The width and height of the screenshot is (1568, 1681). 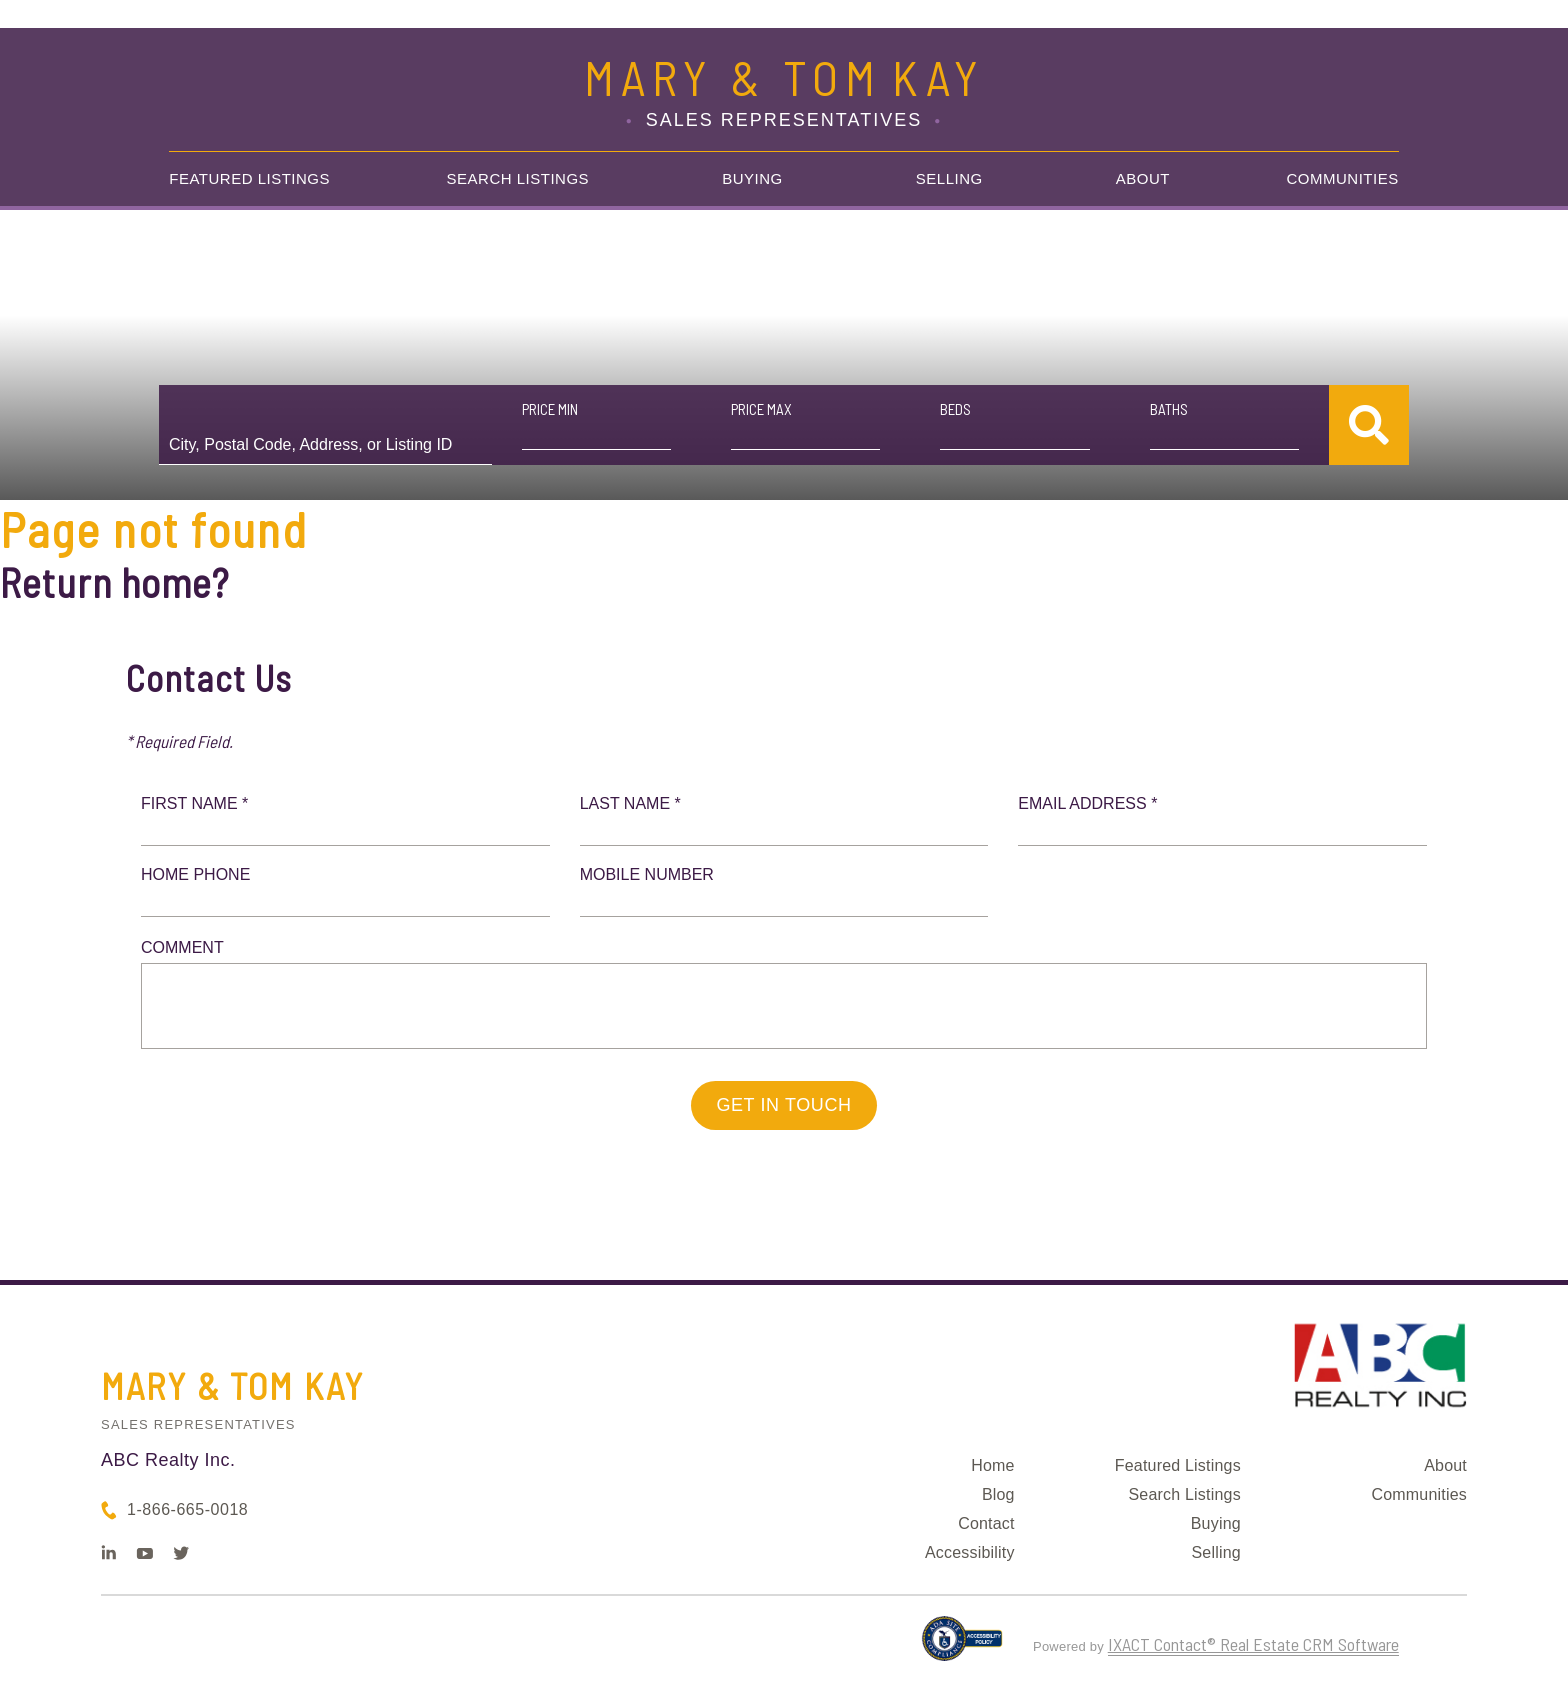 I want to click on About, so click(x=1143, y=178).